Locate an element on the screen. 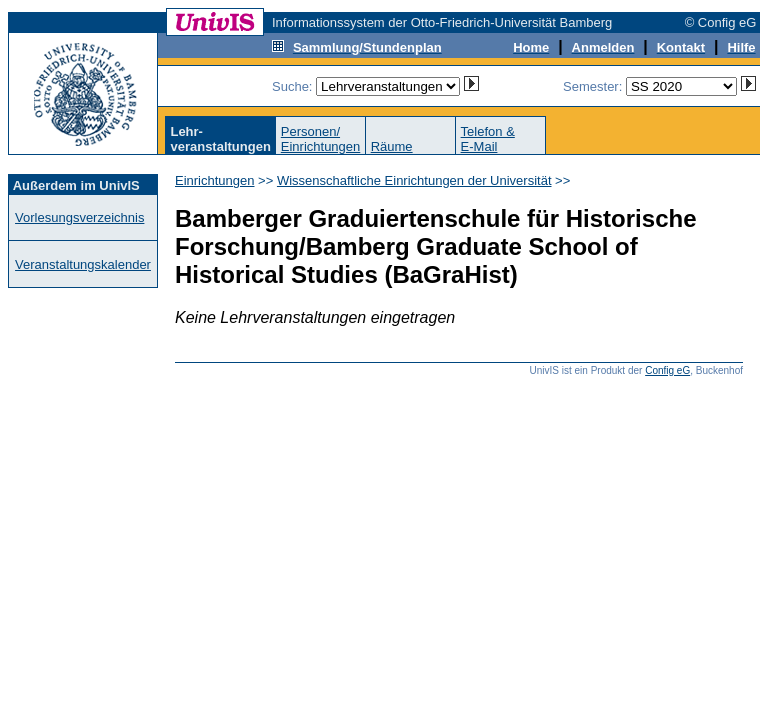  Wissenschaftliche Einrichtungen der Universität is located at coordinates (414, 180).